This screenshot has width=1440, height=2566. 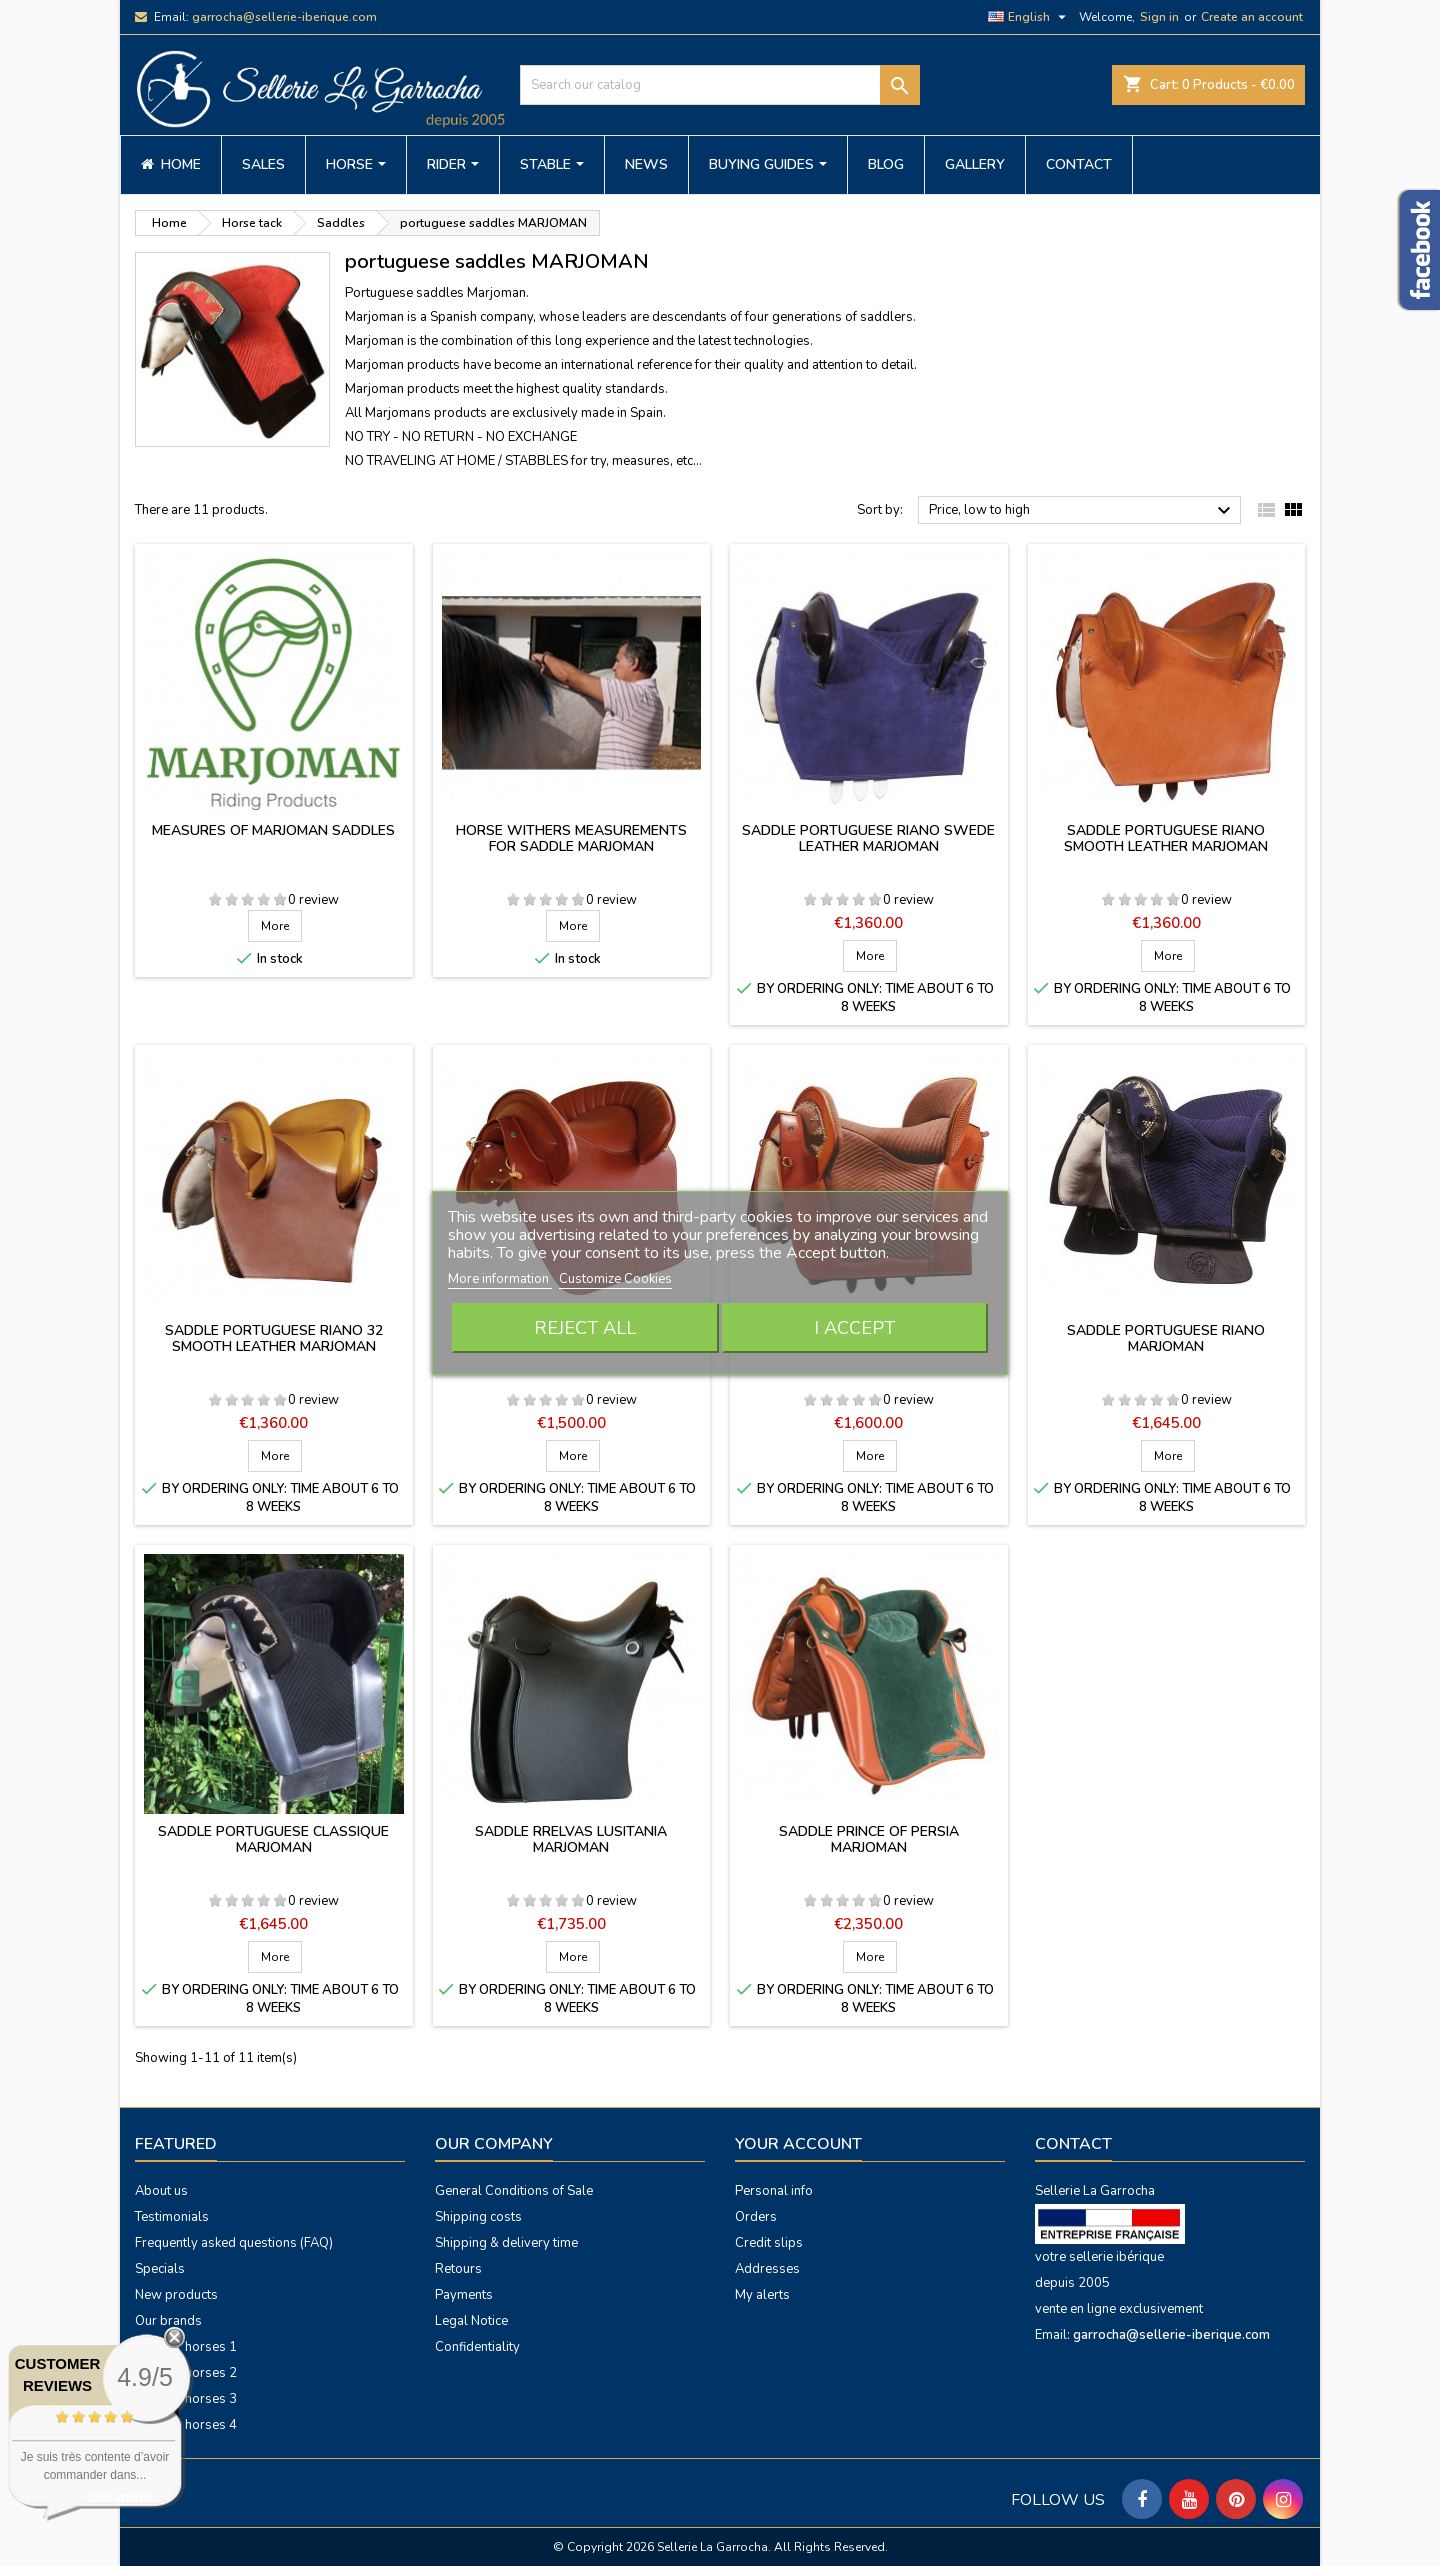 What do you see at coordinates (458, 2269) in the screenshot?
I see `Retours` at bounding box center [458, 2269].